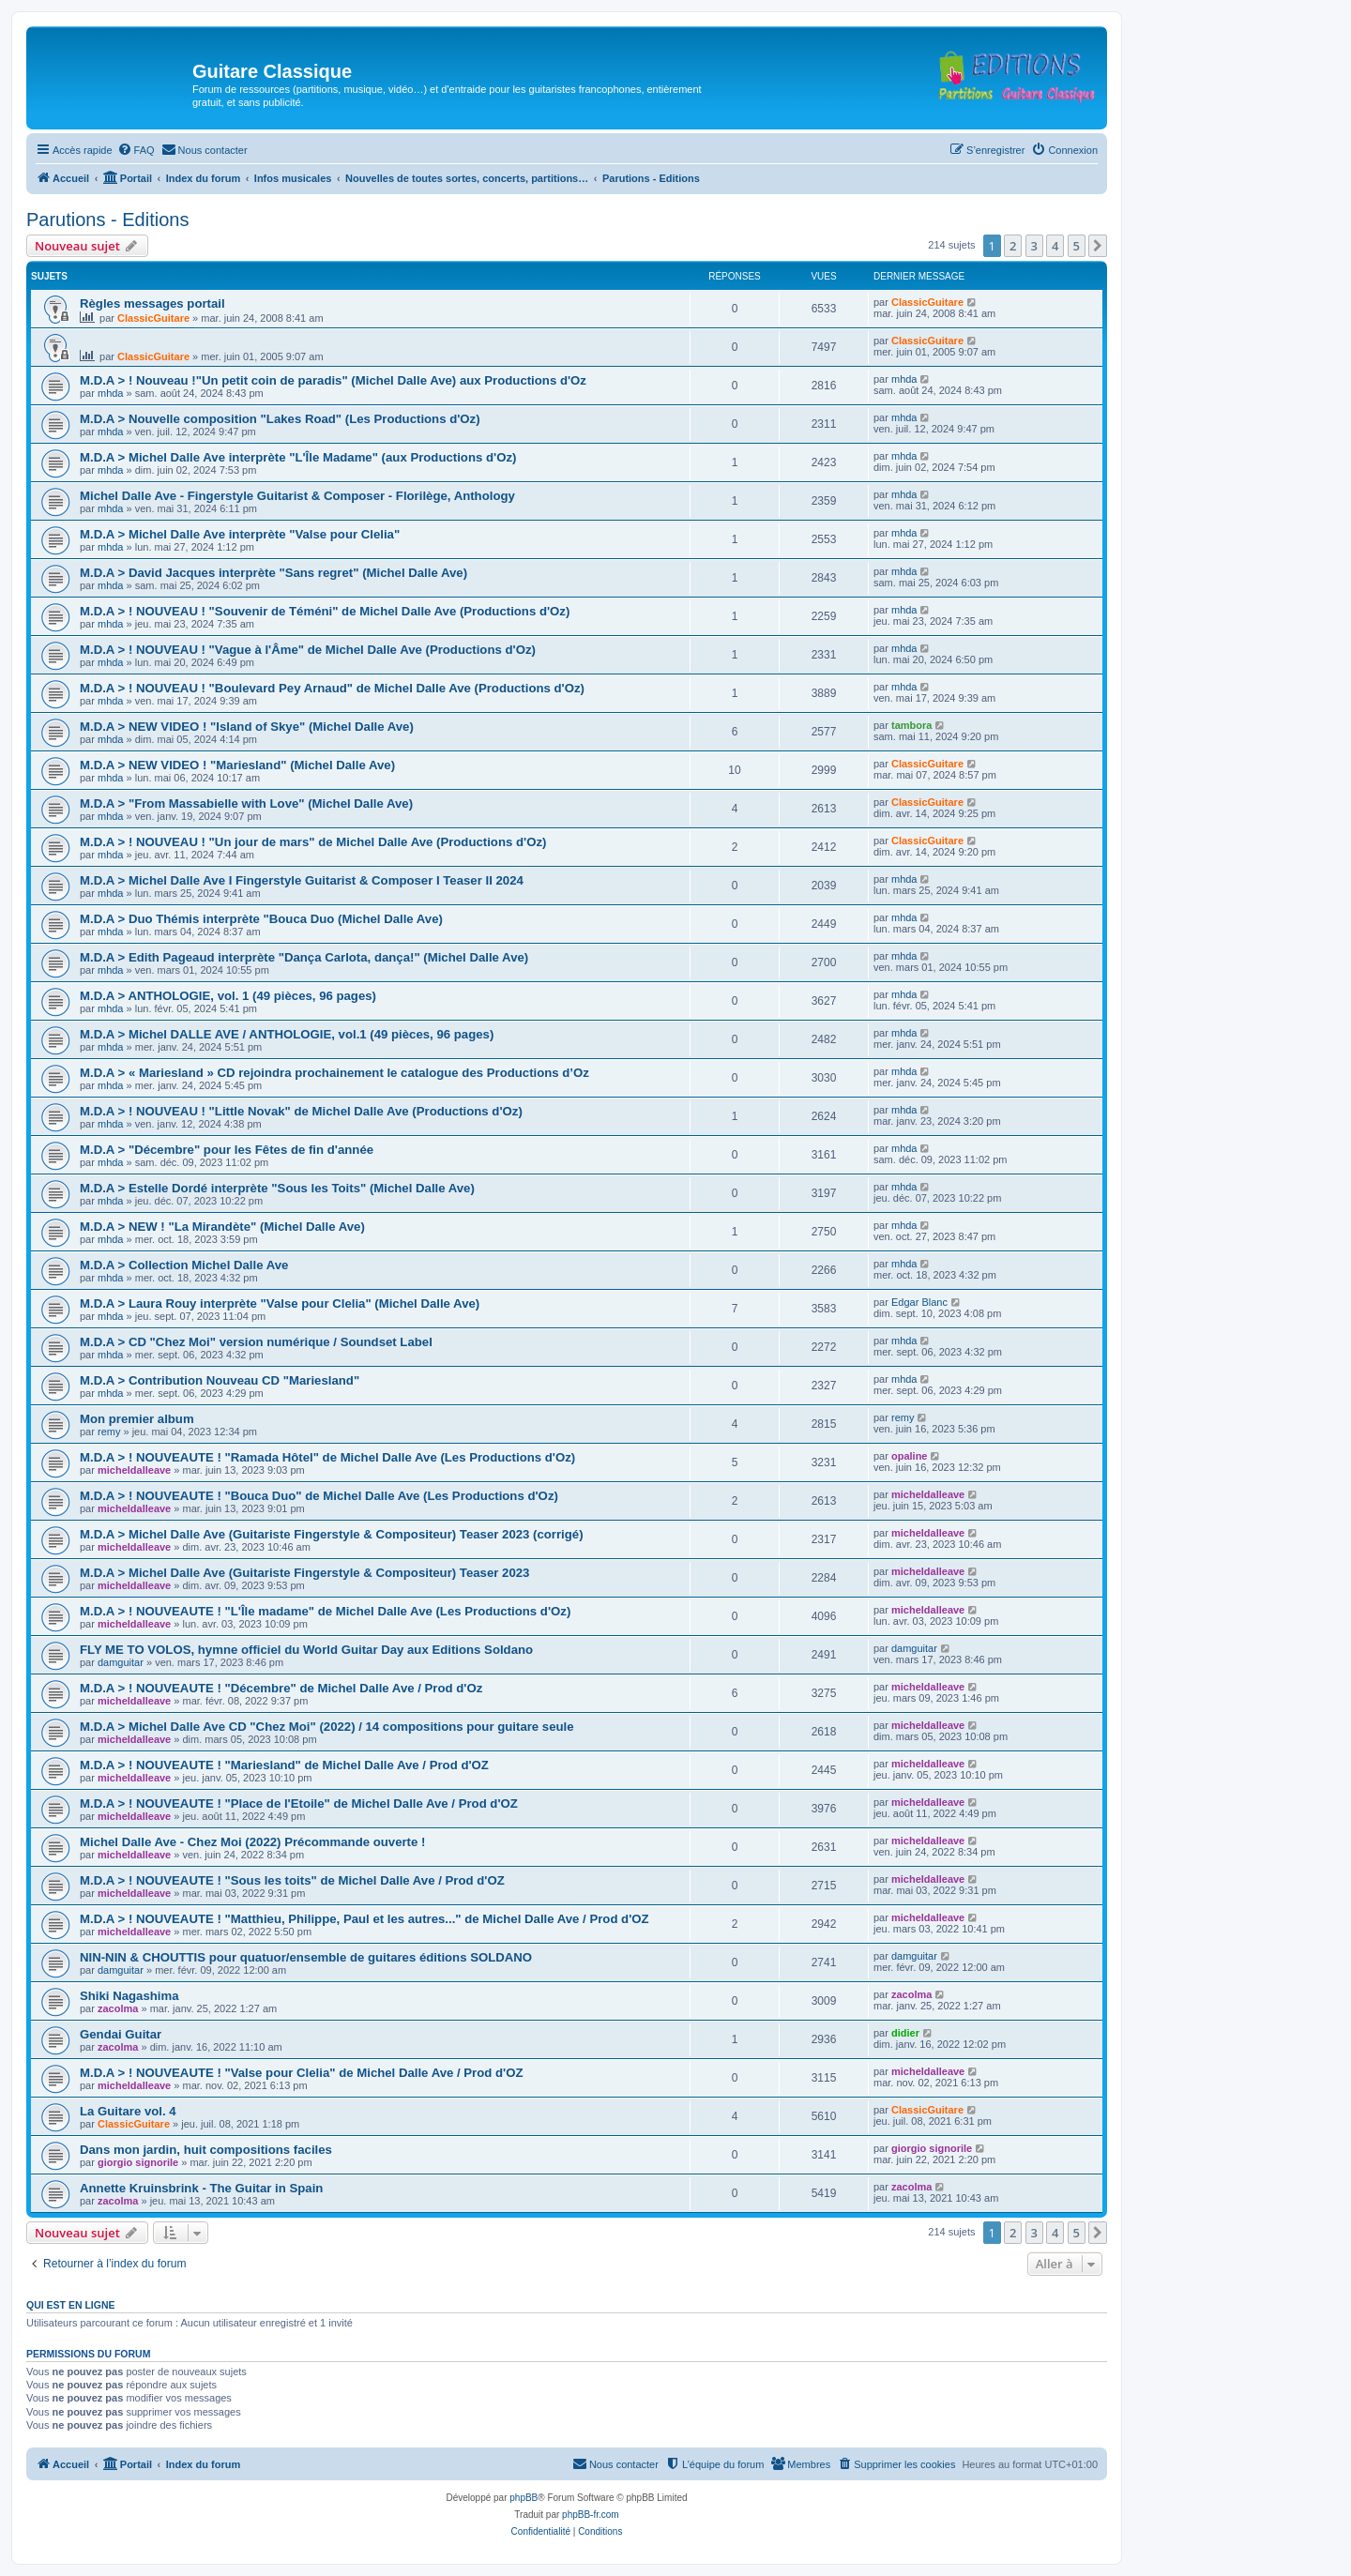  Describe the element at coordinates (919, 1302) in the screenshot. I see `Edgar Blanc` at that location.